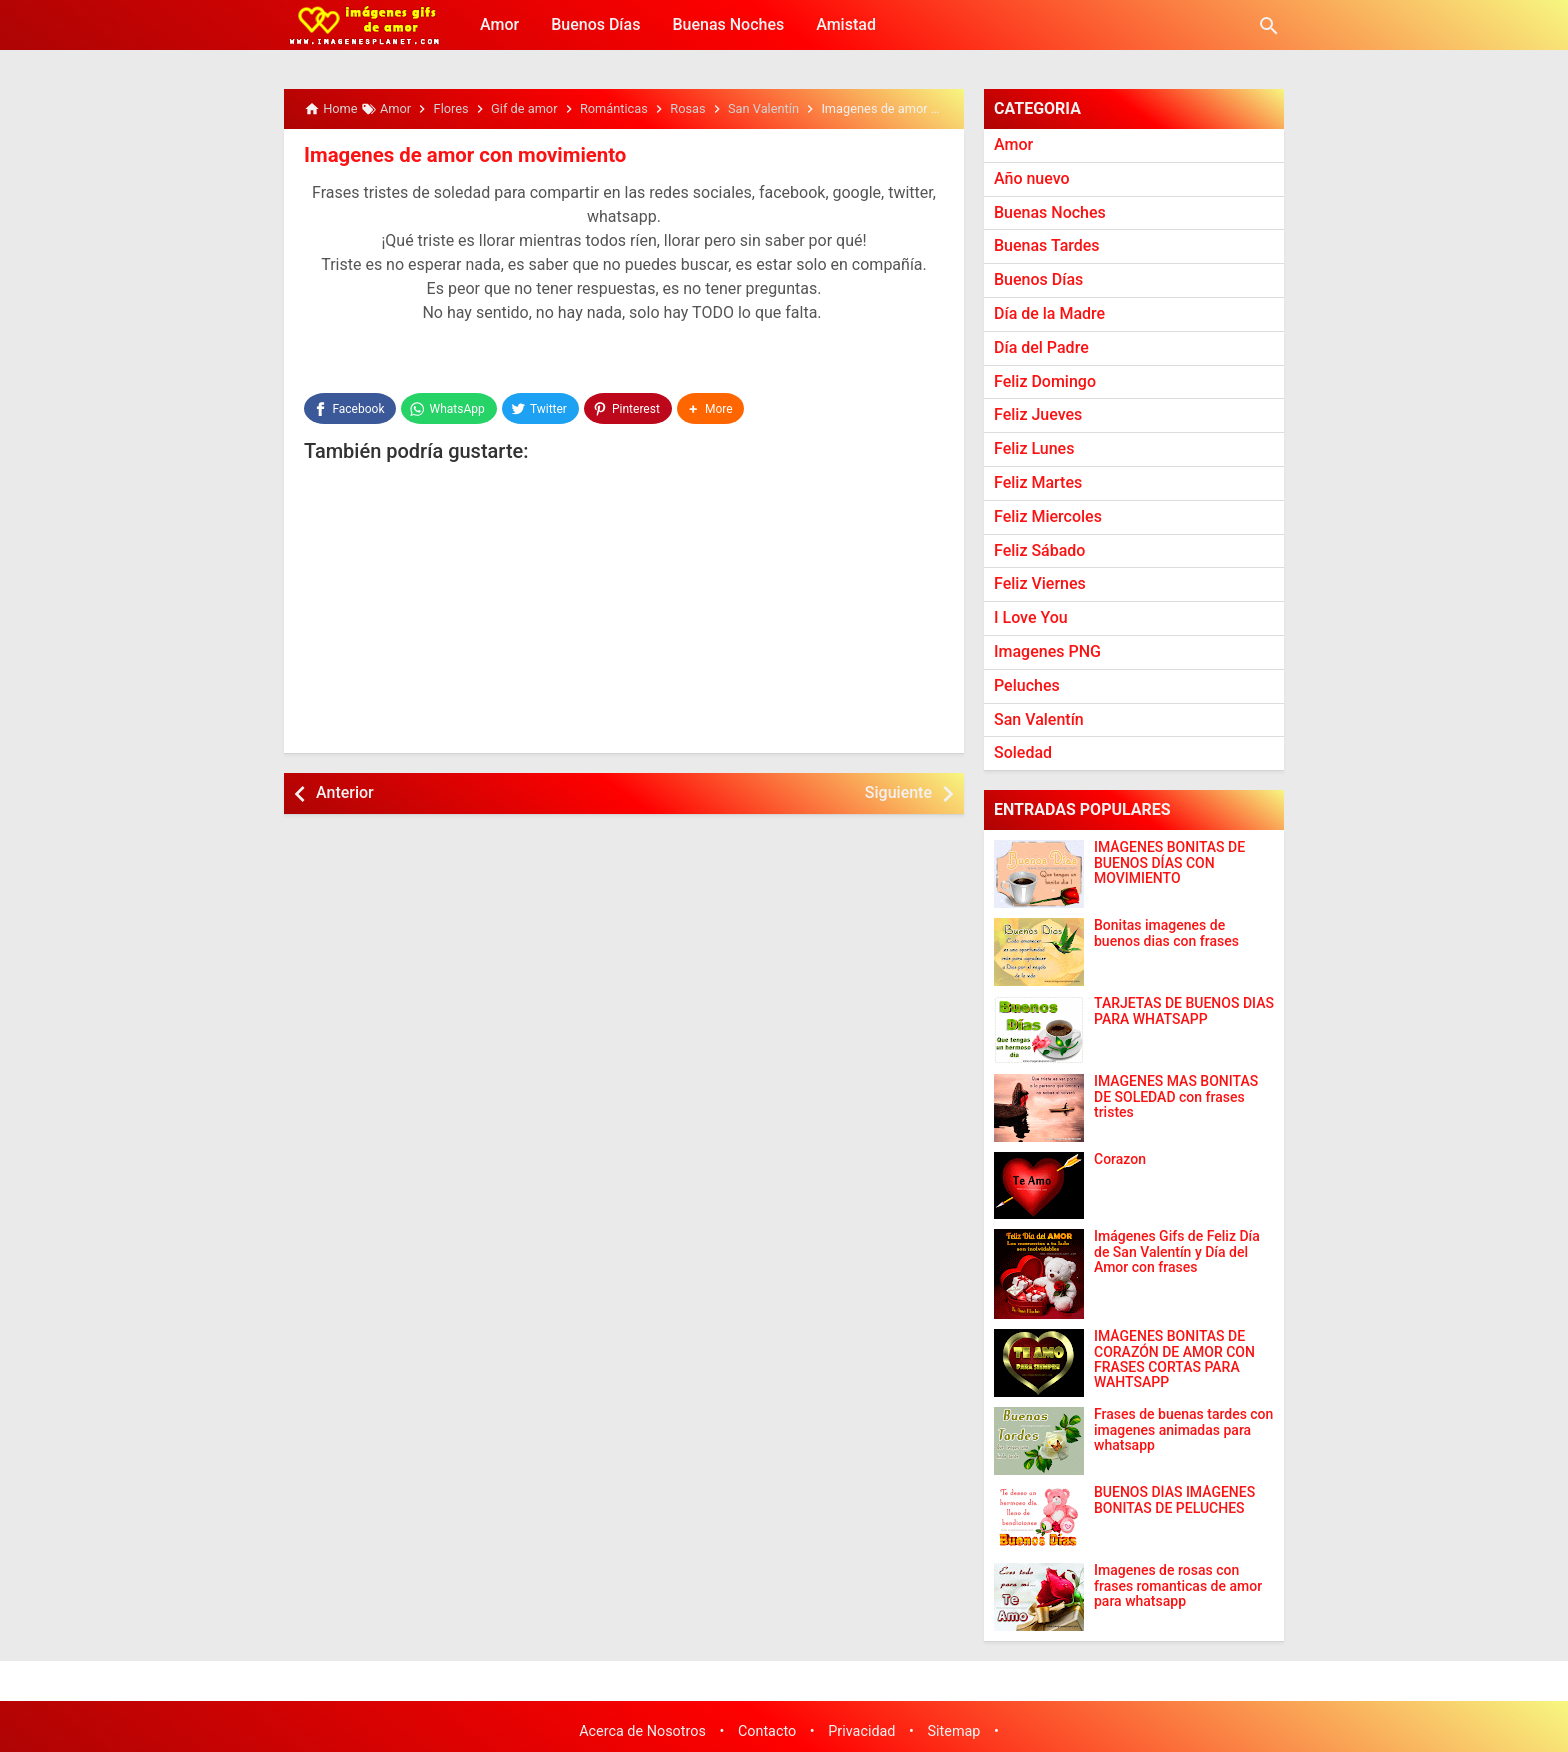 The width and height of the screenshot is (1568, 1752). Describe the element at coordinates (1047, 245) in the screenshot. I see `Buenas Tardes` at that location.